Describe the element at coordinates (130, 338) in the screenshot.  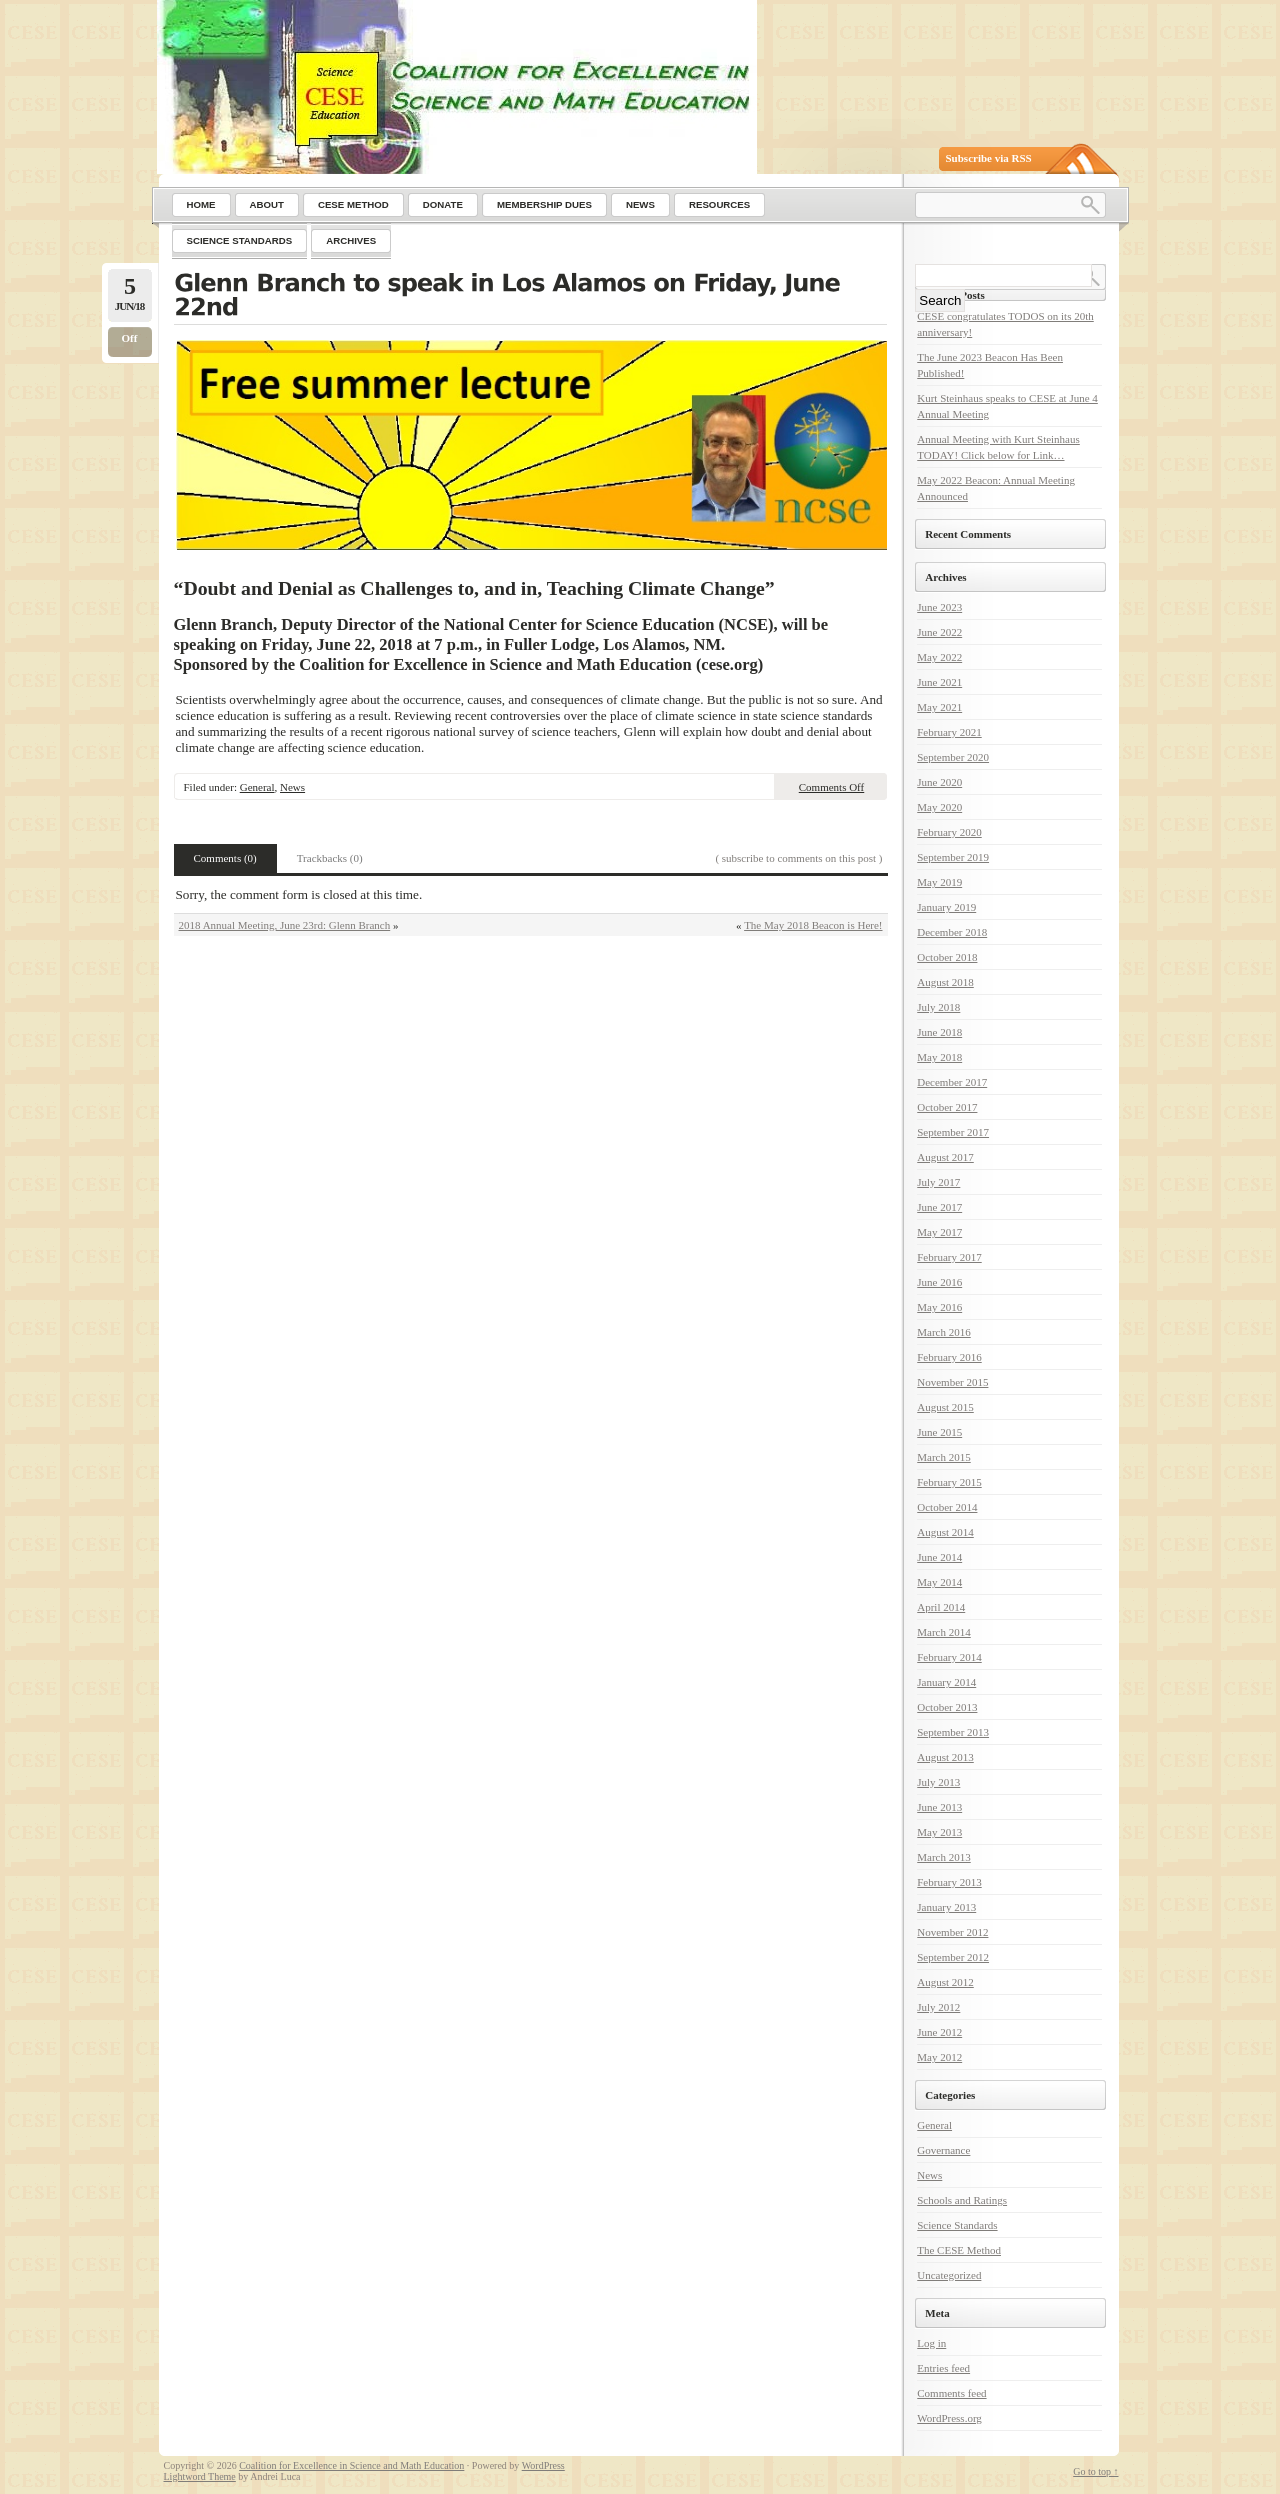
I see `Off` at that location.